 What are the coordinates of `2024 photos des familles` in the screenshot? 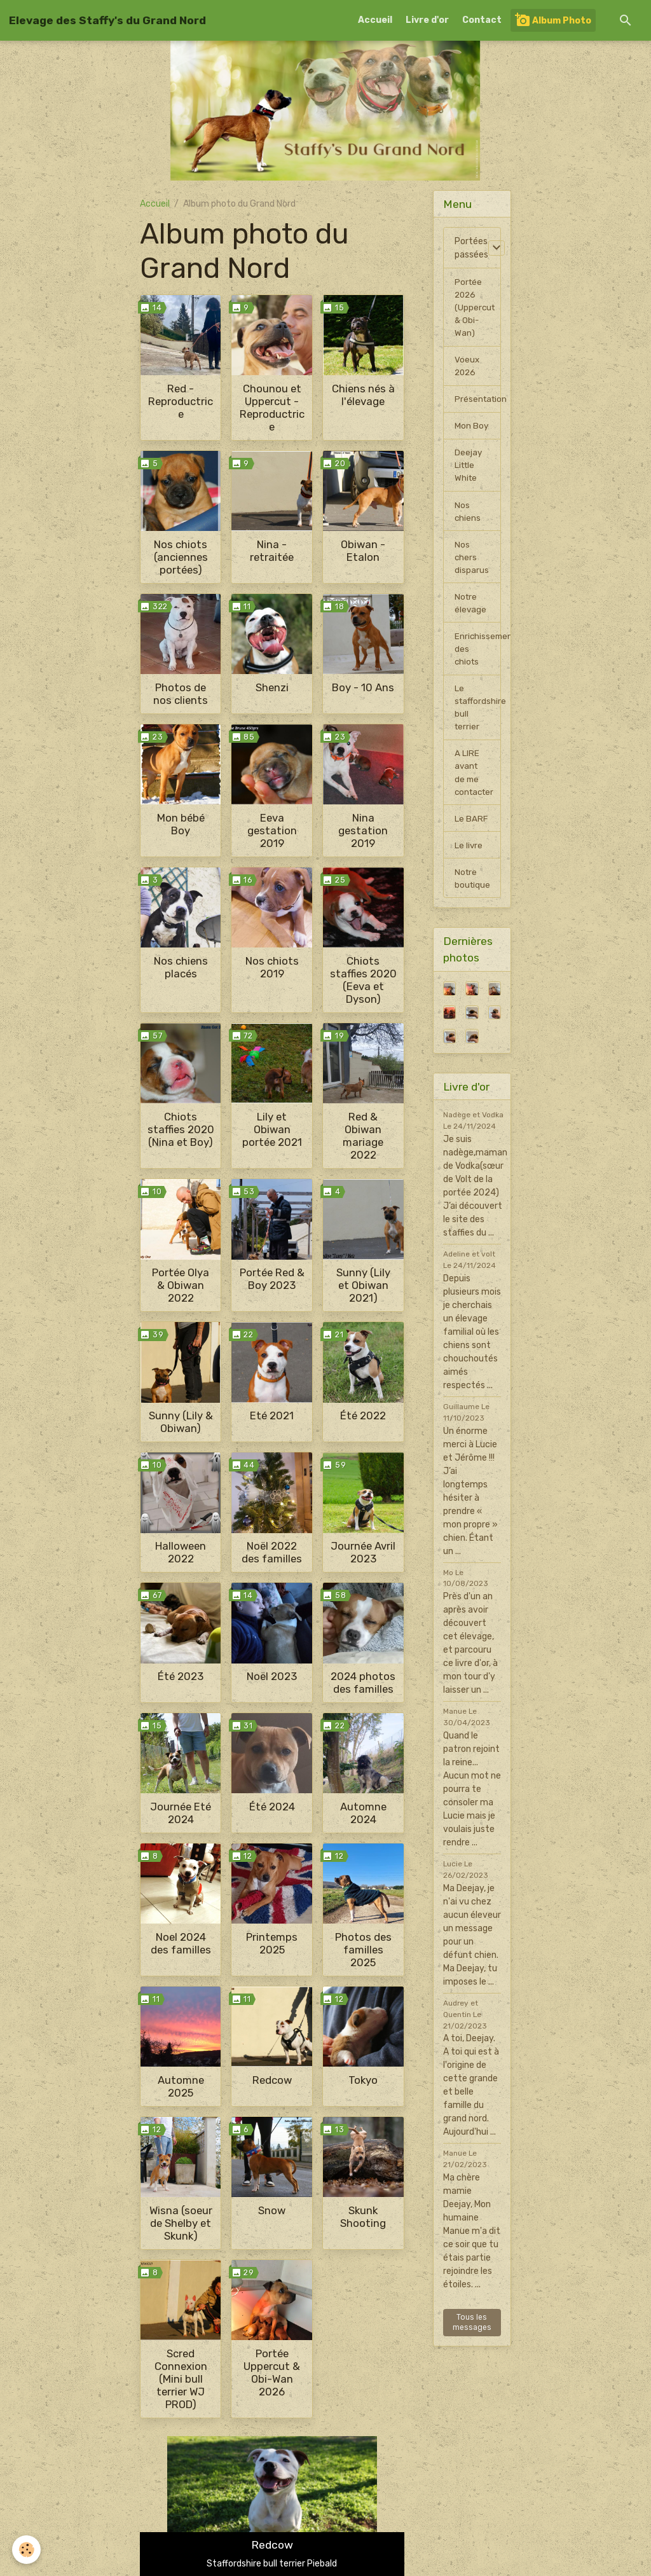 It's located at (363, 1682).